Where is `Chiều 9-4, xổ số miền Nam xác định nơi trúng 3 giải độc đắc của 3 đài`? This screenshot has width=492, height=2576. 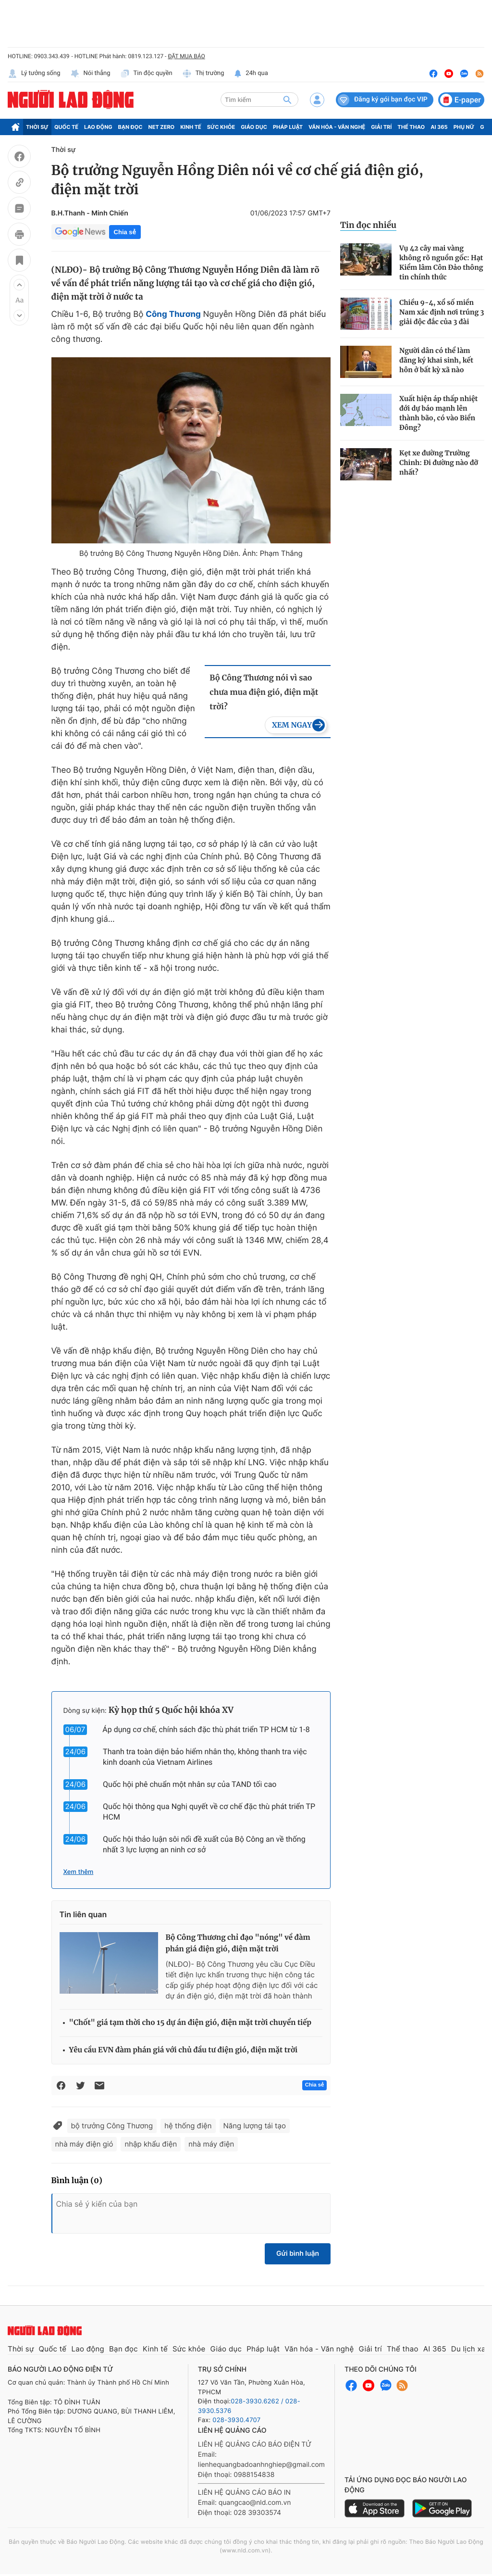
Chiều 9-4, xổ số miền Nam xác định nơi trúng 3 giải độc đắc của 3 đài is located at coordinates (441, 312).